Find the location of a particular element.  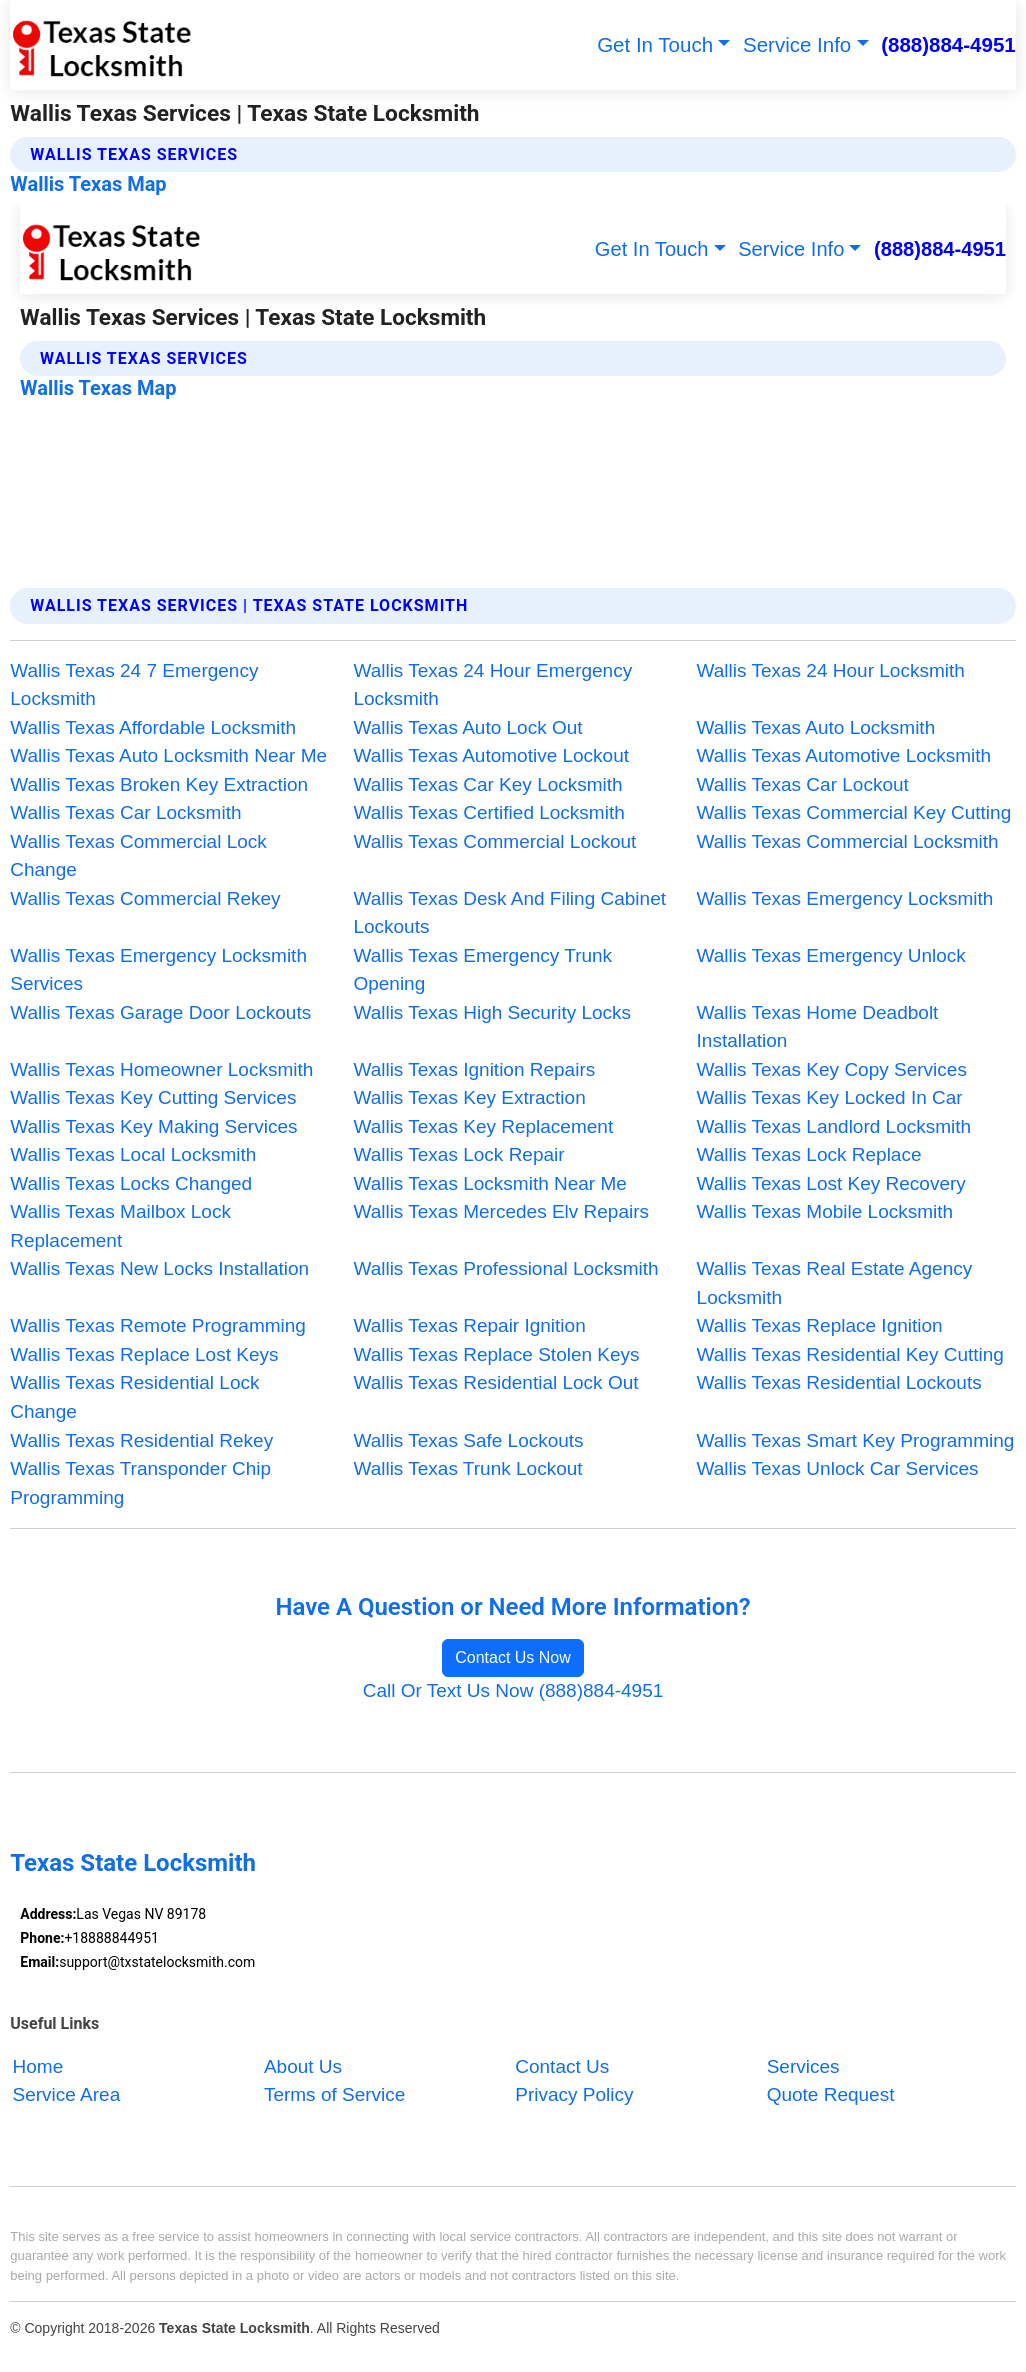

Wallis Texas Transponder Chip Programming is located at coordinates (140, 1483).